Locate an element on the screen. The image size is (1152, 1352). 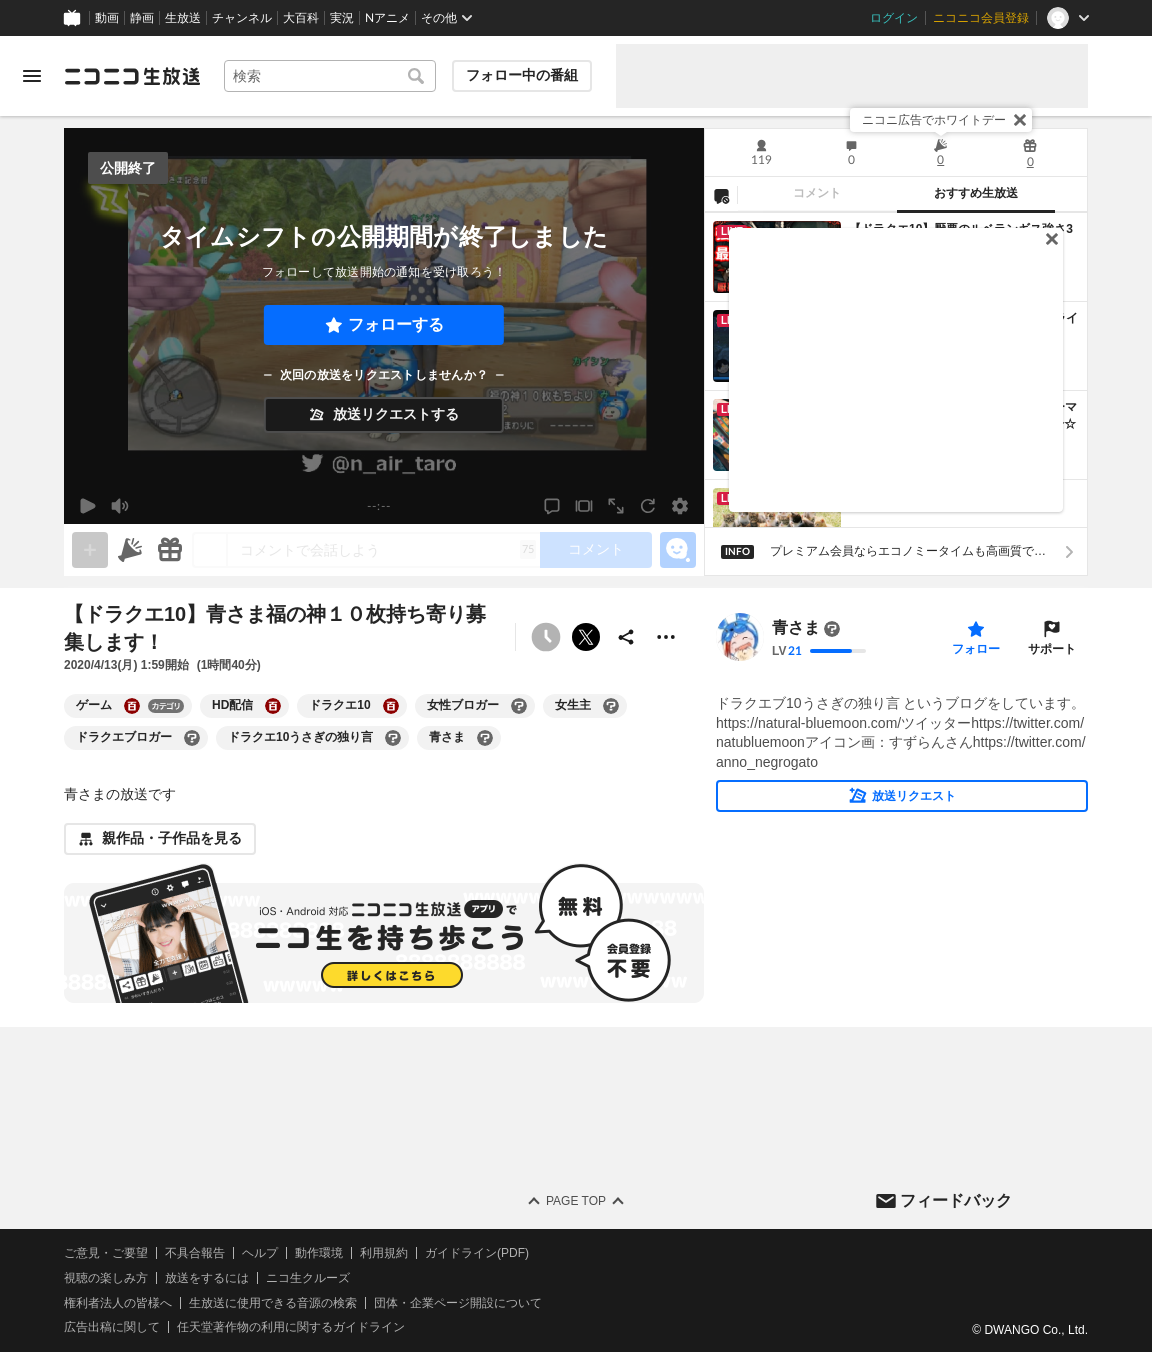
フォローする is located at coordinates (396, 324).